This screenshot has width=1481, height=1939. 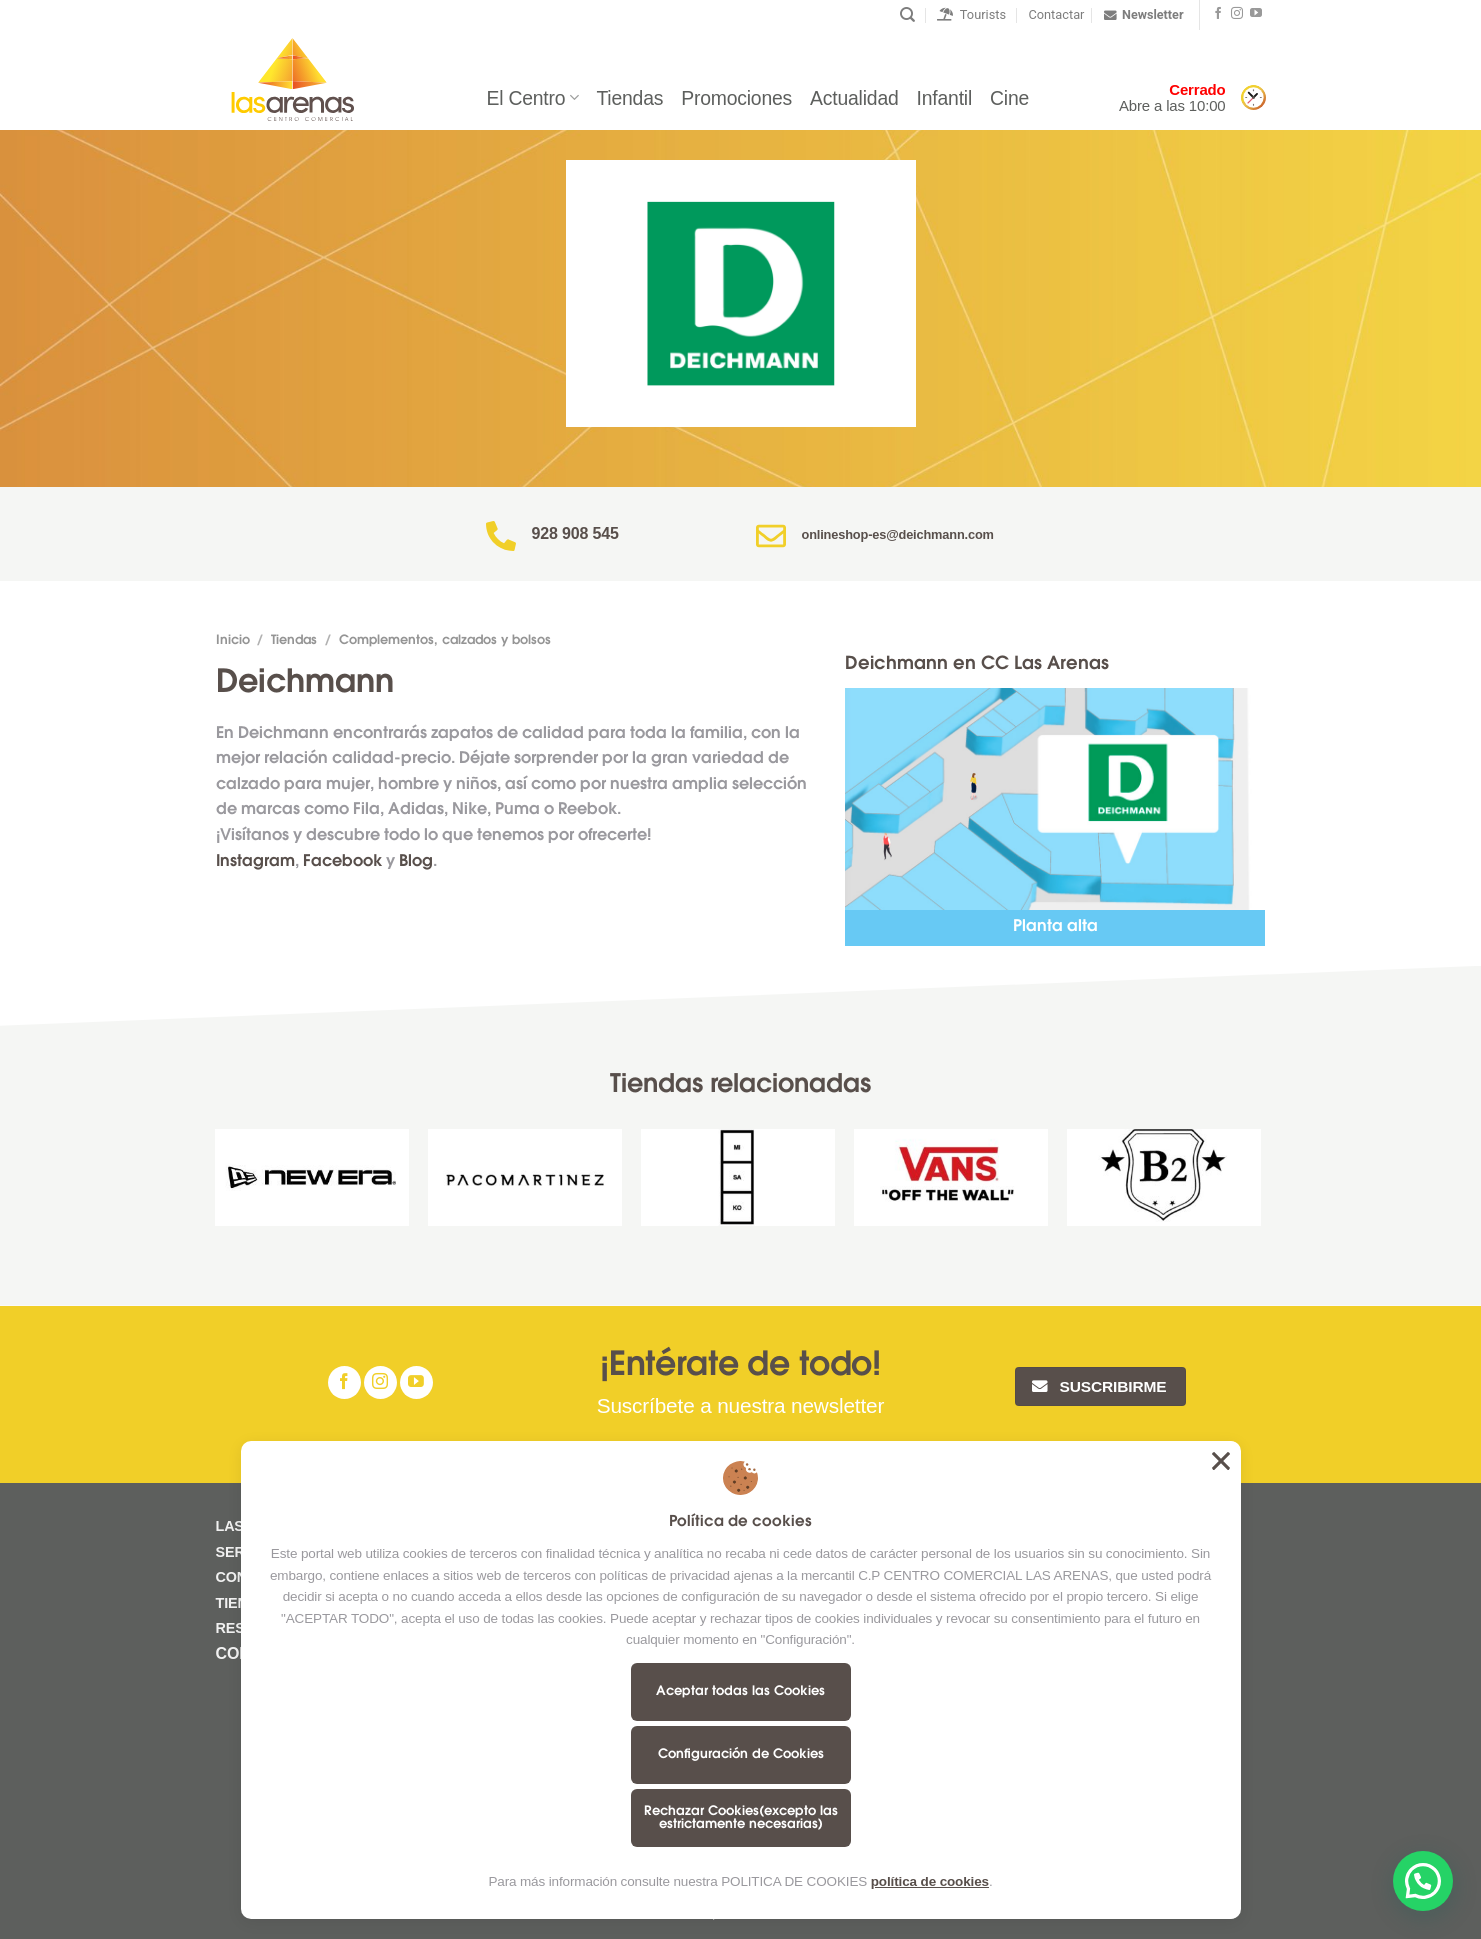 I want to click on Aceptar todas las Cookies, so click(x=740, y=1691).